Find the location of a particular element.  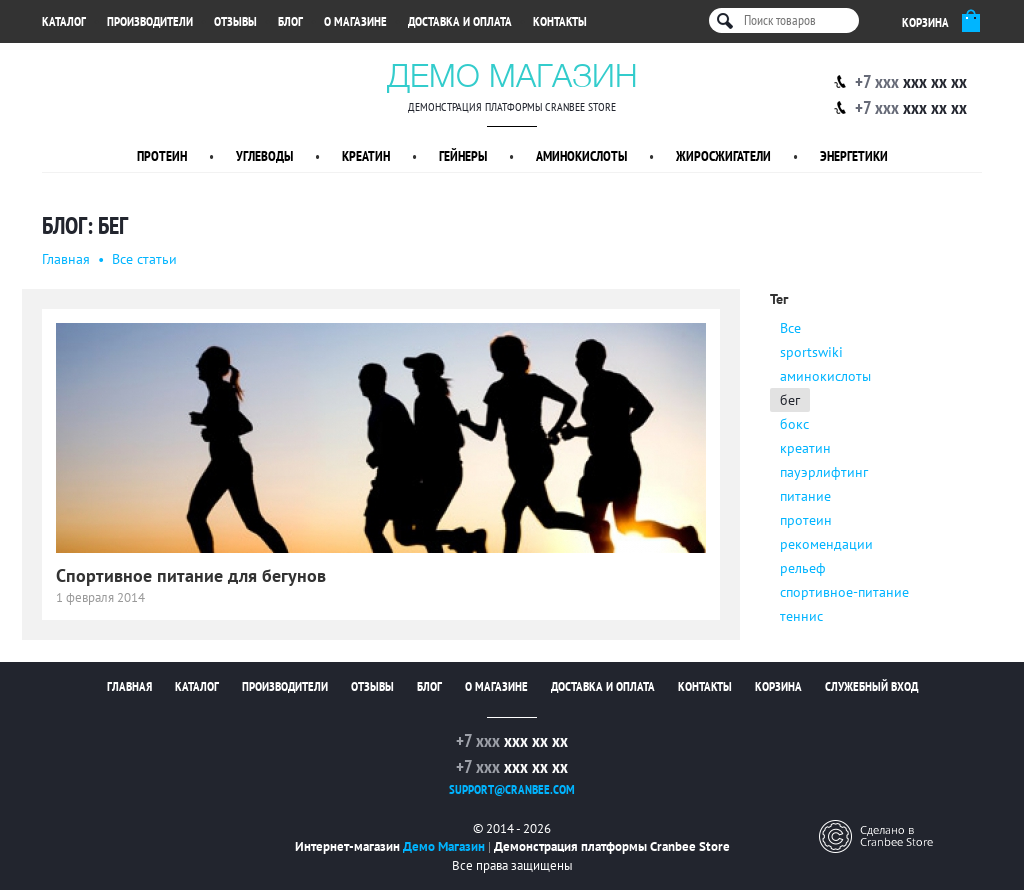

Блог is located at coordinates (290, 21).